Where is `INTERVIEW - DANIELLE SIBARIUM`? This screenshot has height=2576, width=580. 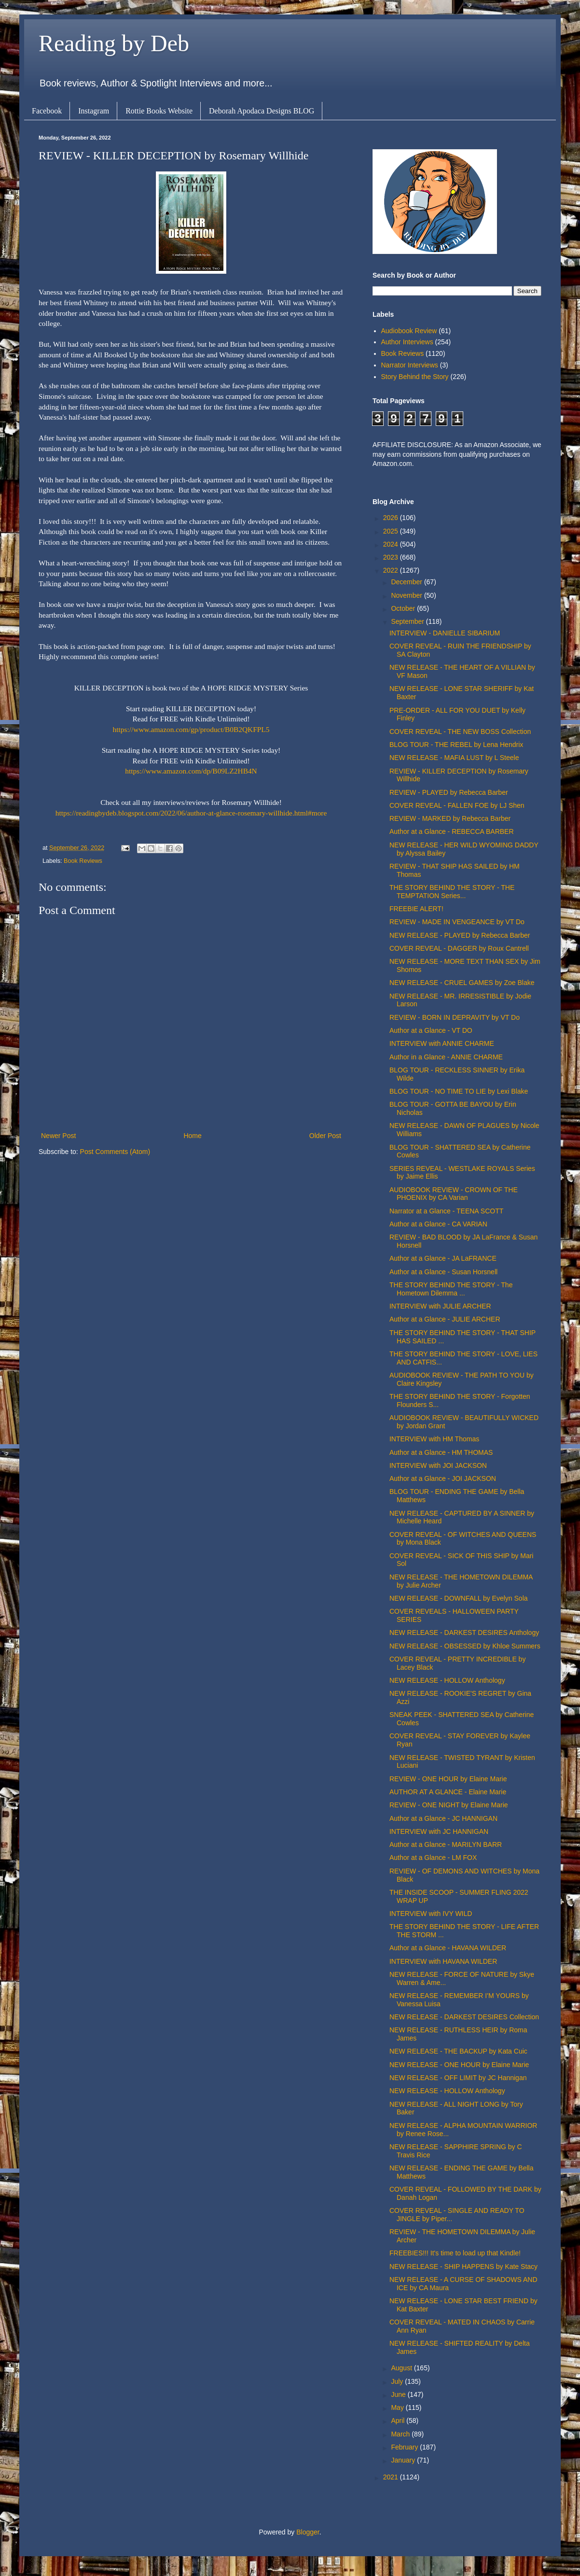
INTERVIEW - DANIELLE SIBARIUM is located at coordinates (444, 633).